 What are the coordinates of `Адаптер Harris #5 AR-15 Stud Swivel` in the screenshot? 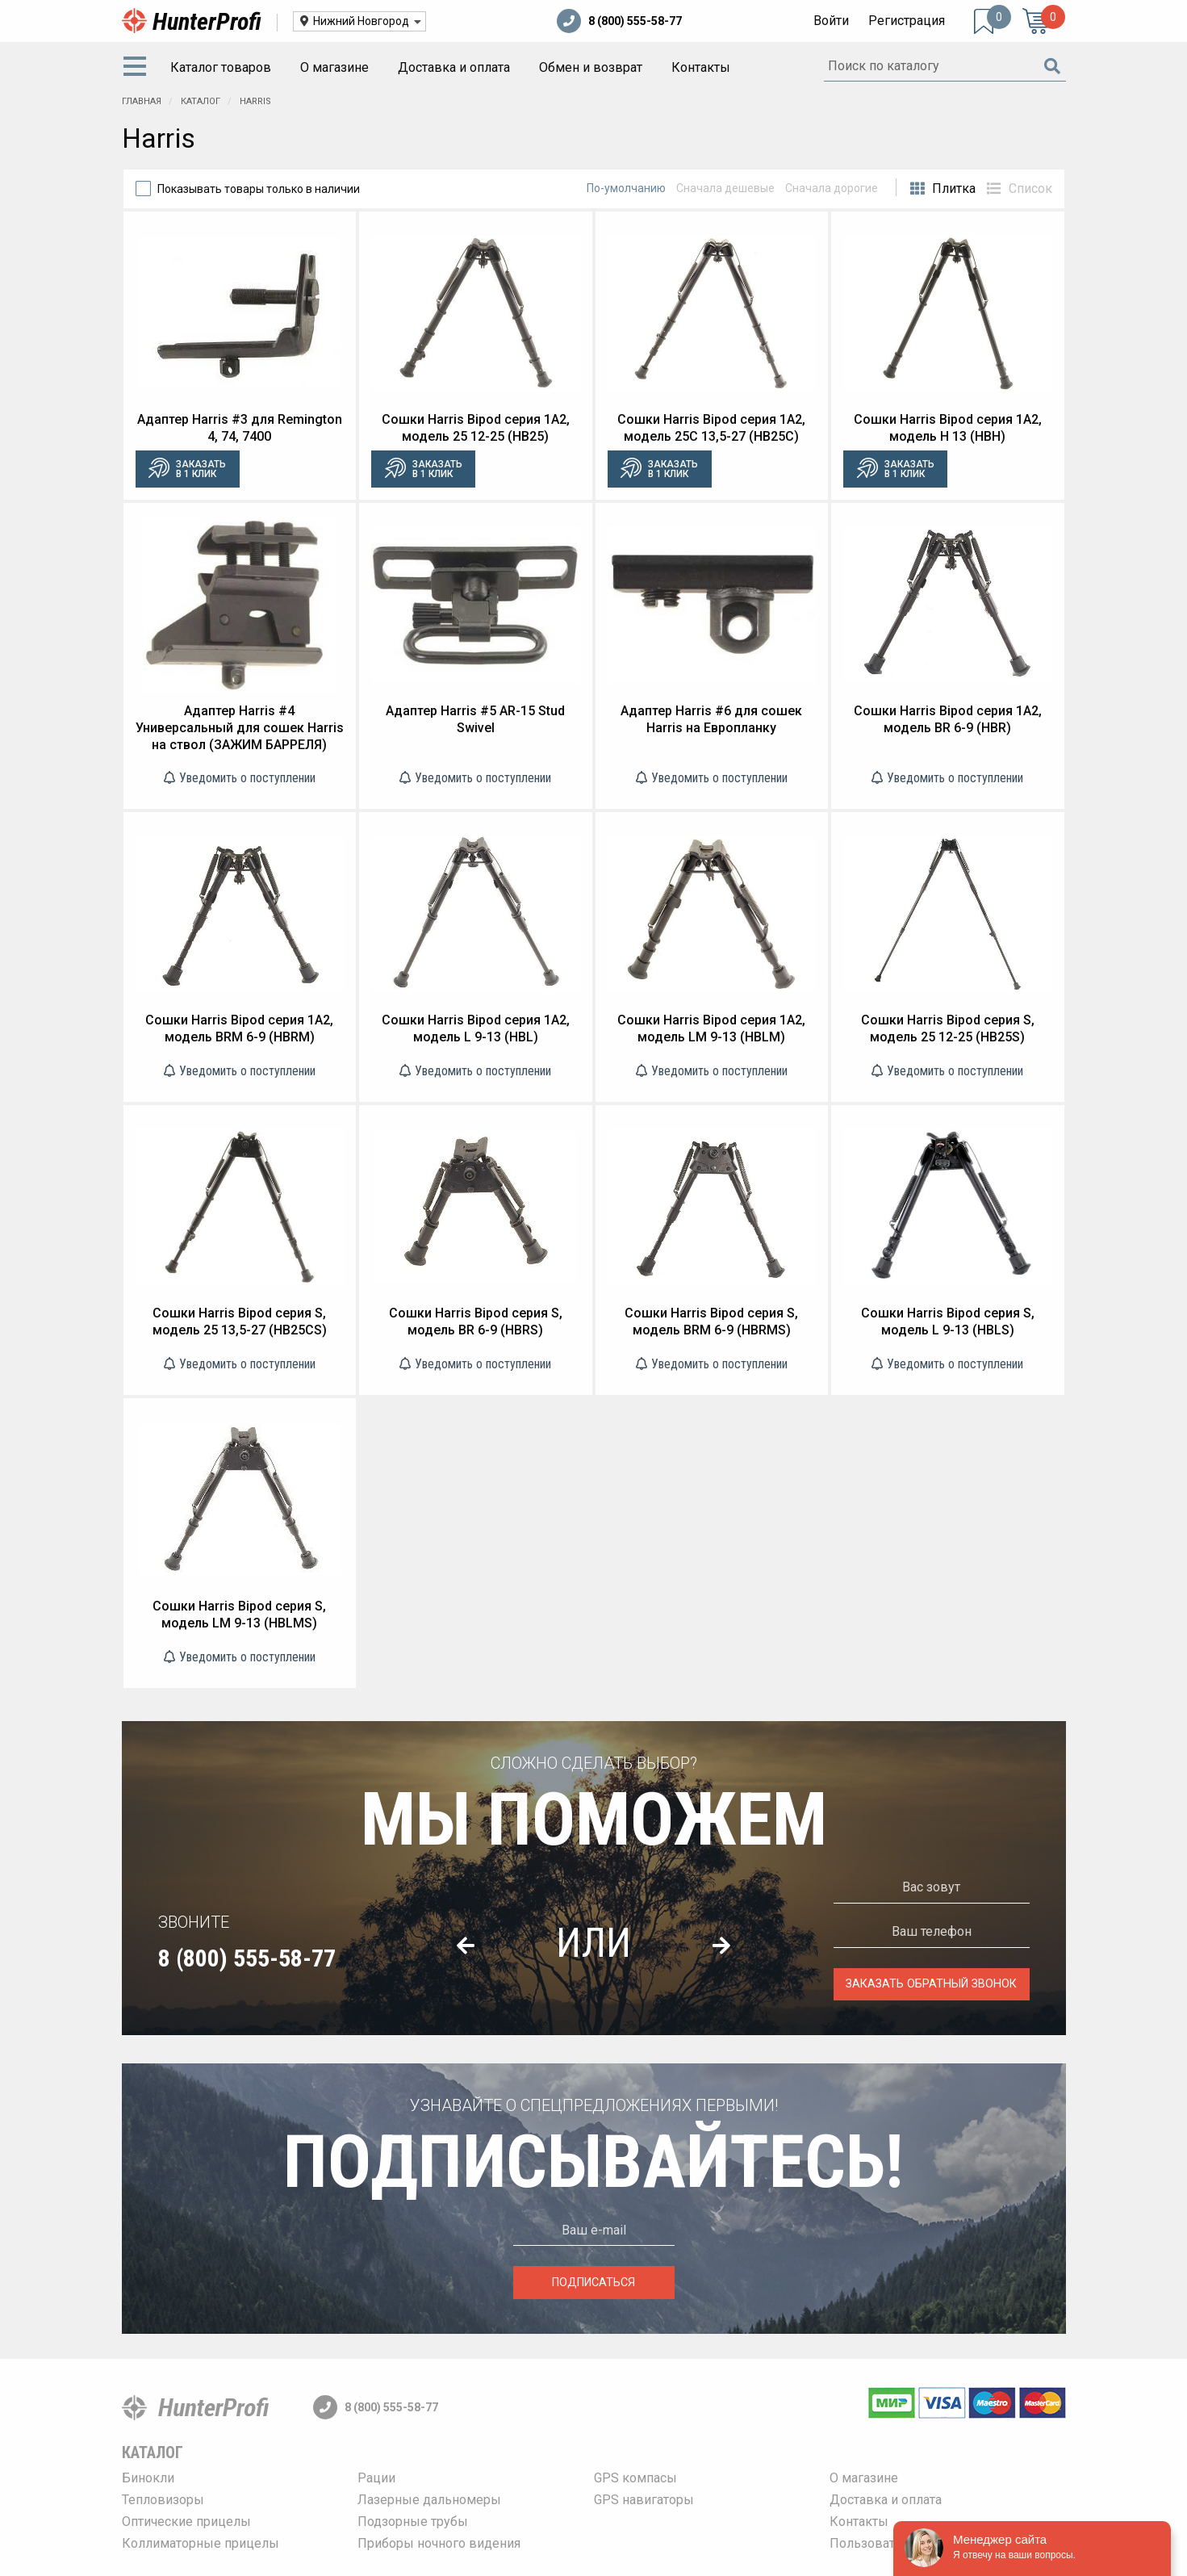 It's located at (475, 719).